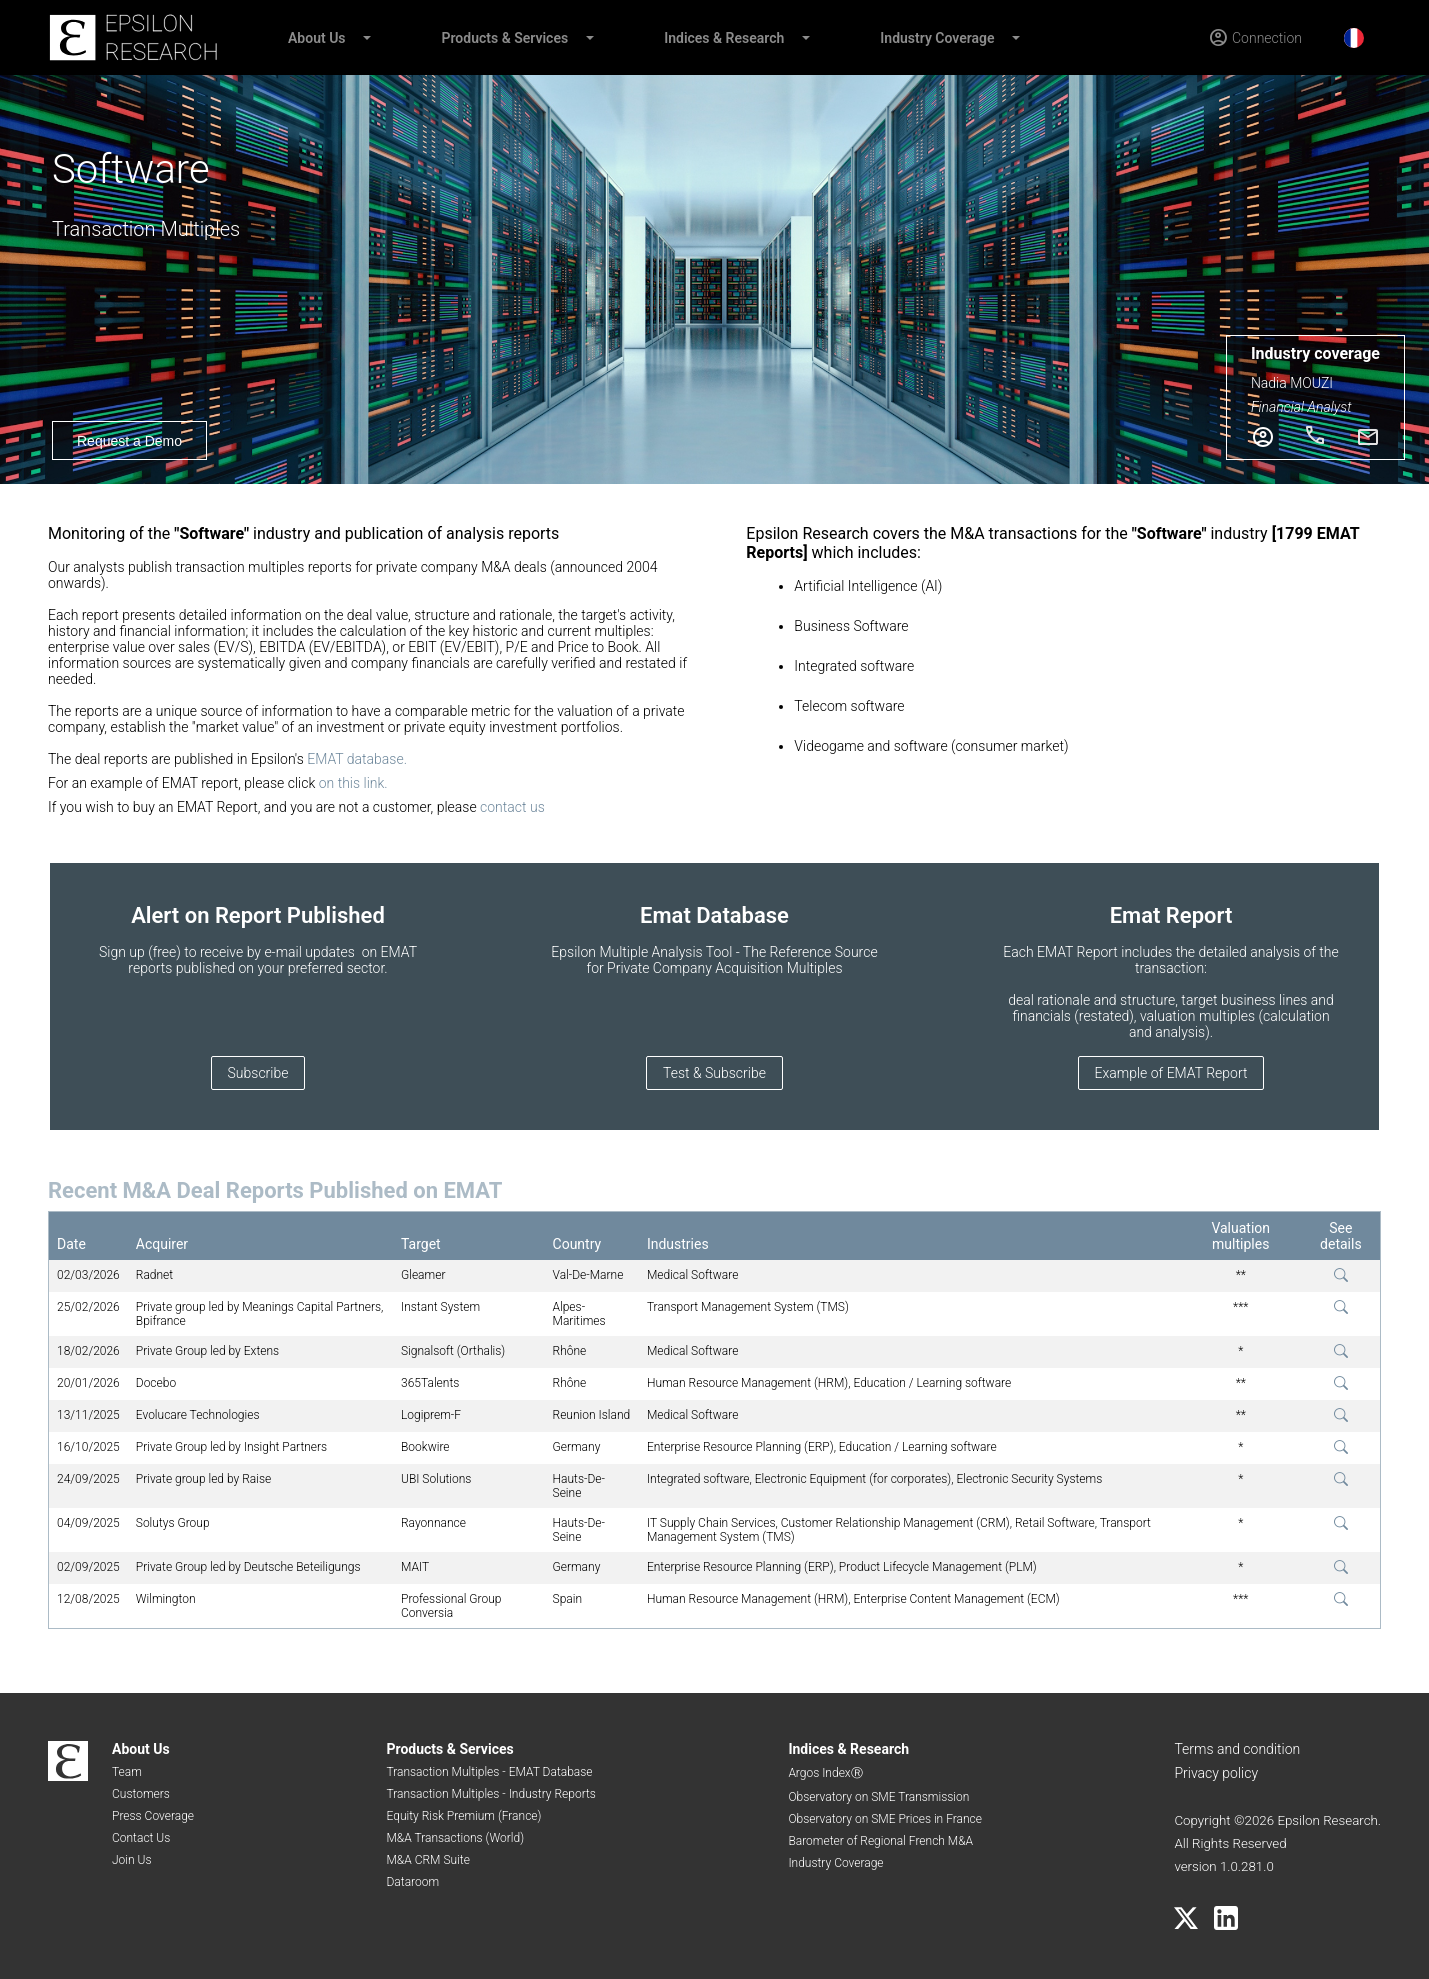 Image resolution: width=1429 pixels, height=1979 pixels. Describe the element at coordinates (353, 783) in the screenshot. I see `on this link.` at that location.